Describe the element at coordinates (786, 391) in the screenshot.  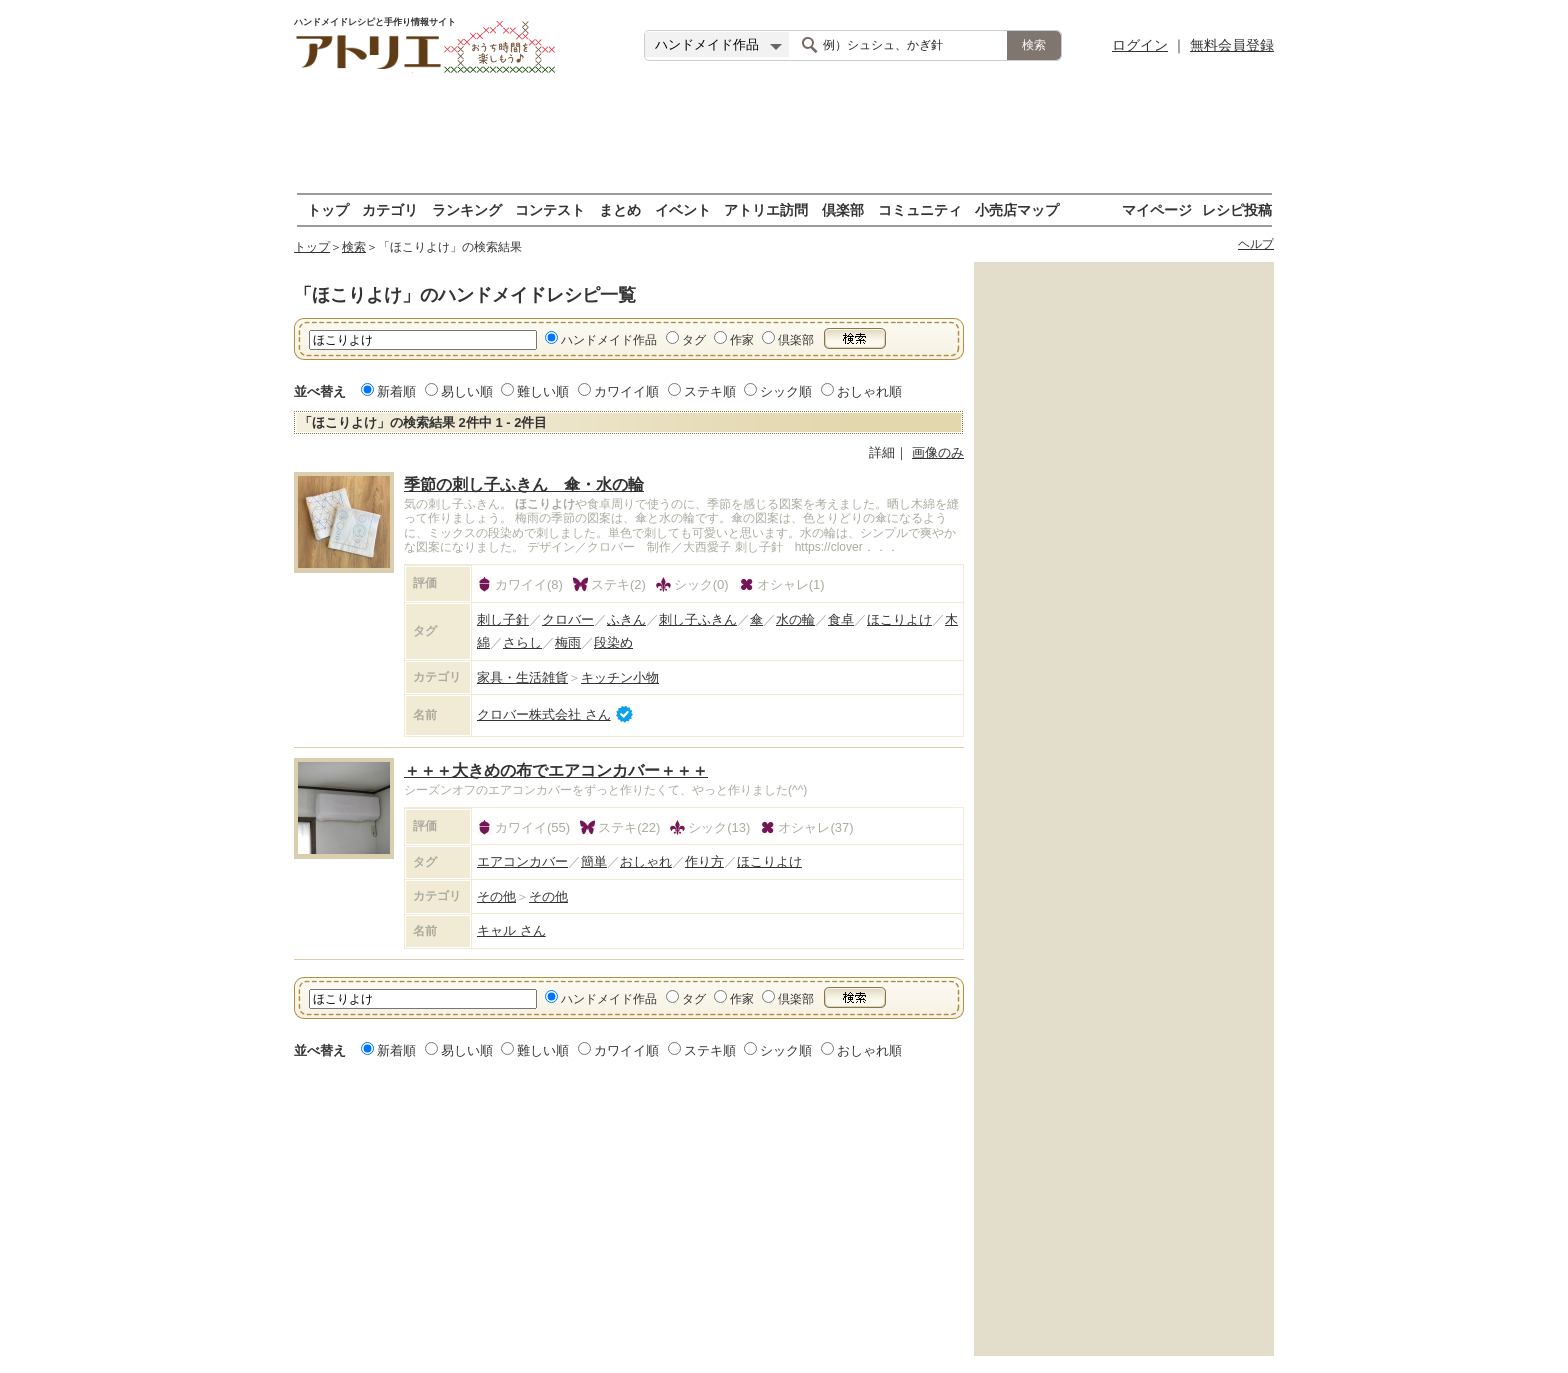
I see `シック順` at that location.